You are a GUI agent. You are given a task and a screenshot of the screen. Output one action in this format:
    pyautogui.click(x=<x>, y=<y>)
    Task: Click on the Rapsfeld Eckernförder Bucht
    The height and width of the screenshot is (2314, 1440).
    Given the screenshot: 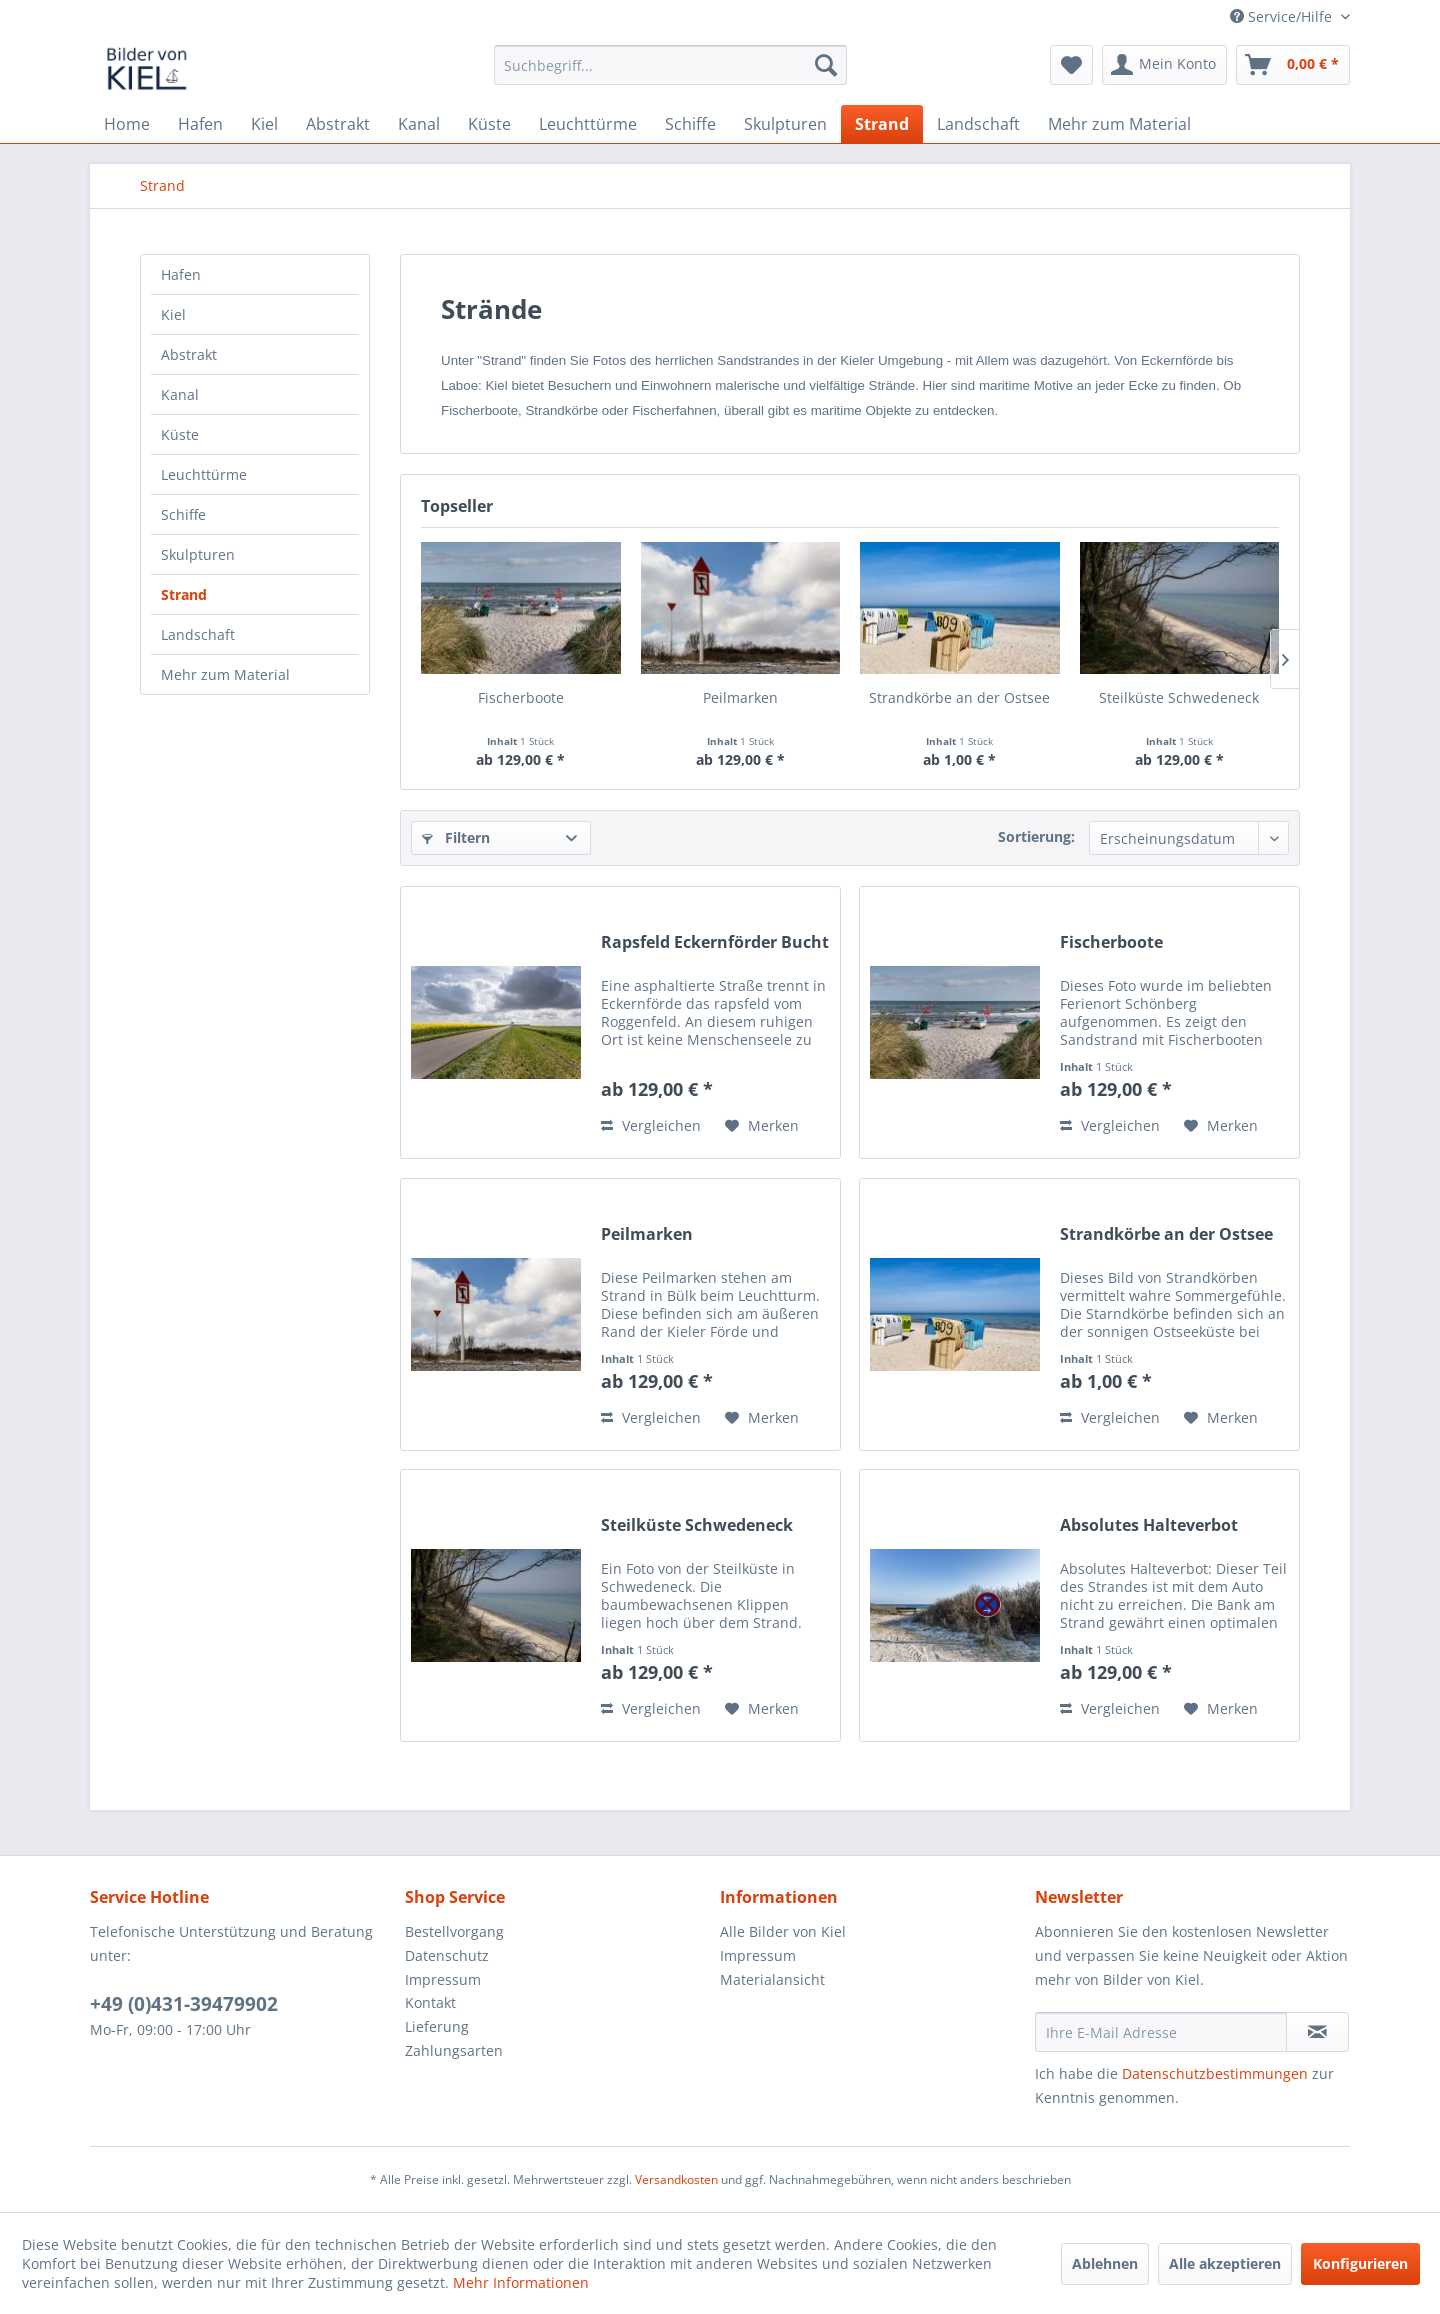 What is the action you would take?
    pyautogui.click(x=715, y=942)
    